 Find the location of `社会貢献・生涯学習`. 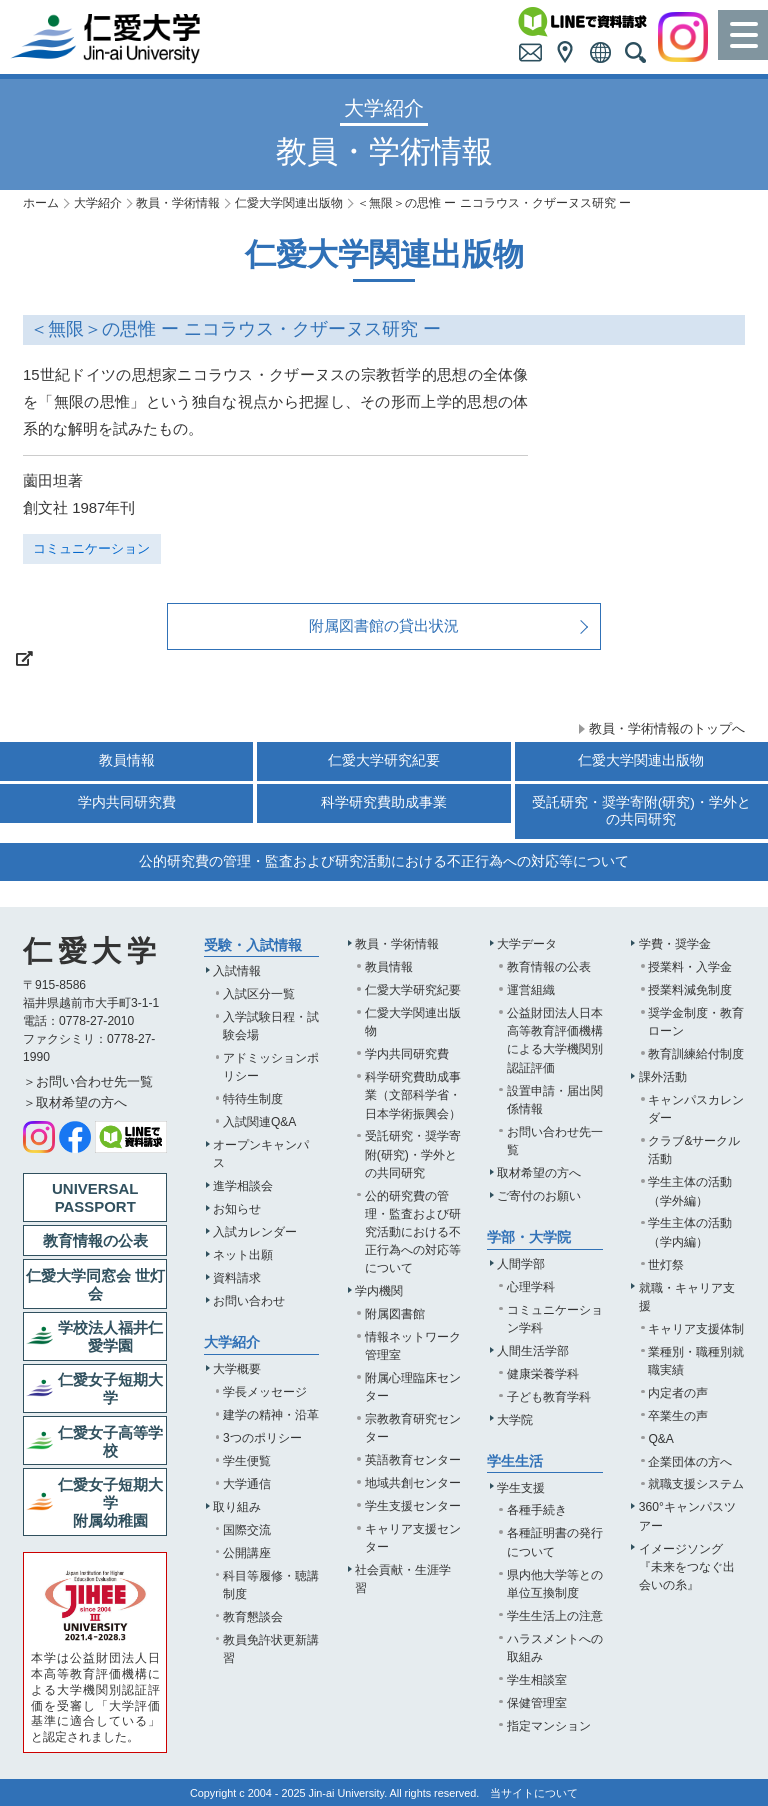

社会貢献・生涯学習 is located at coordinates (403, 1579).